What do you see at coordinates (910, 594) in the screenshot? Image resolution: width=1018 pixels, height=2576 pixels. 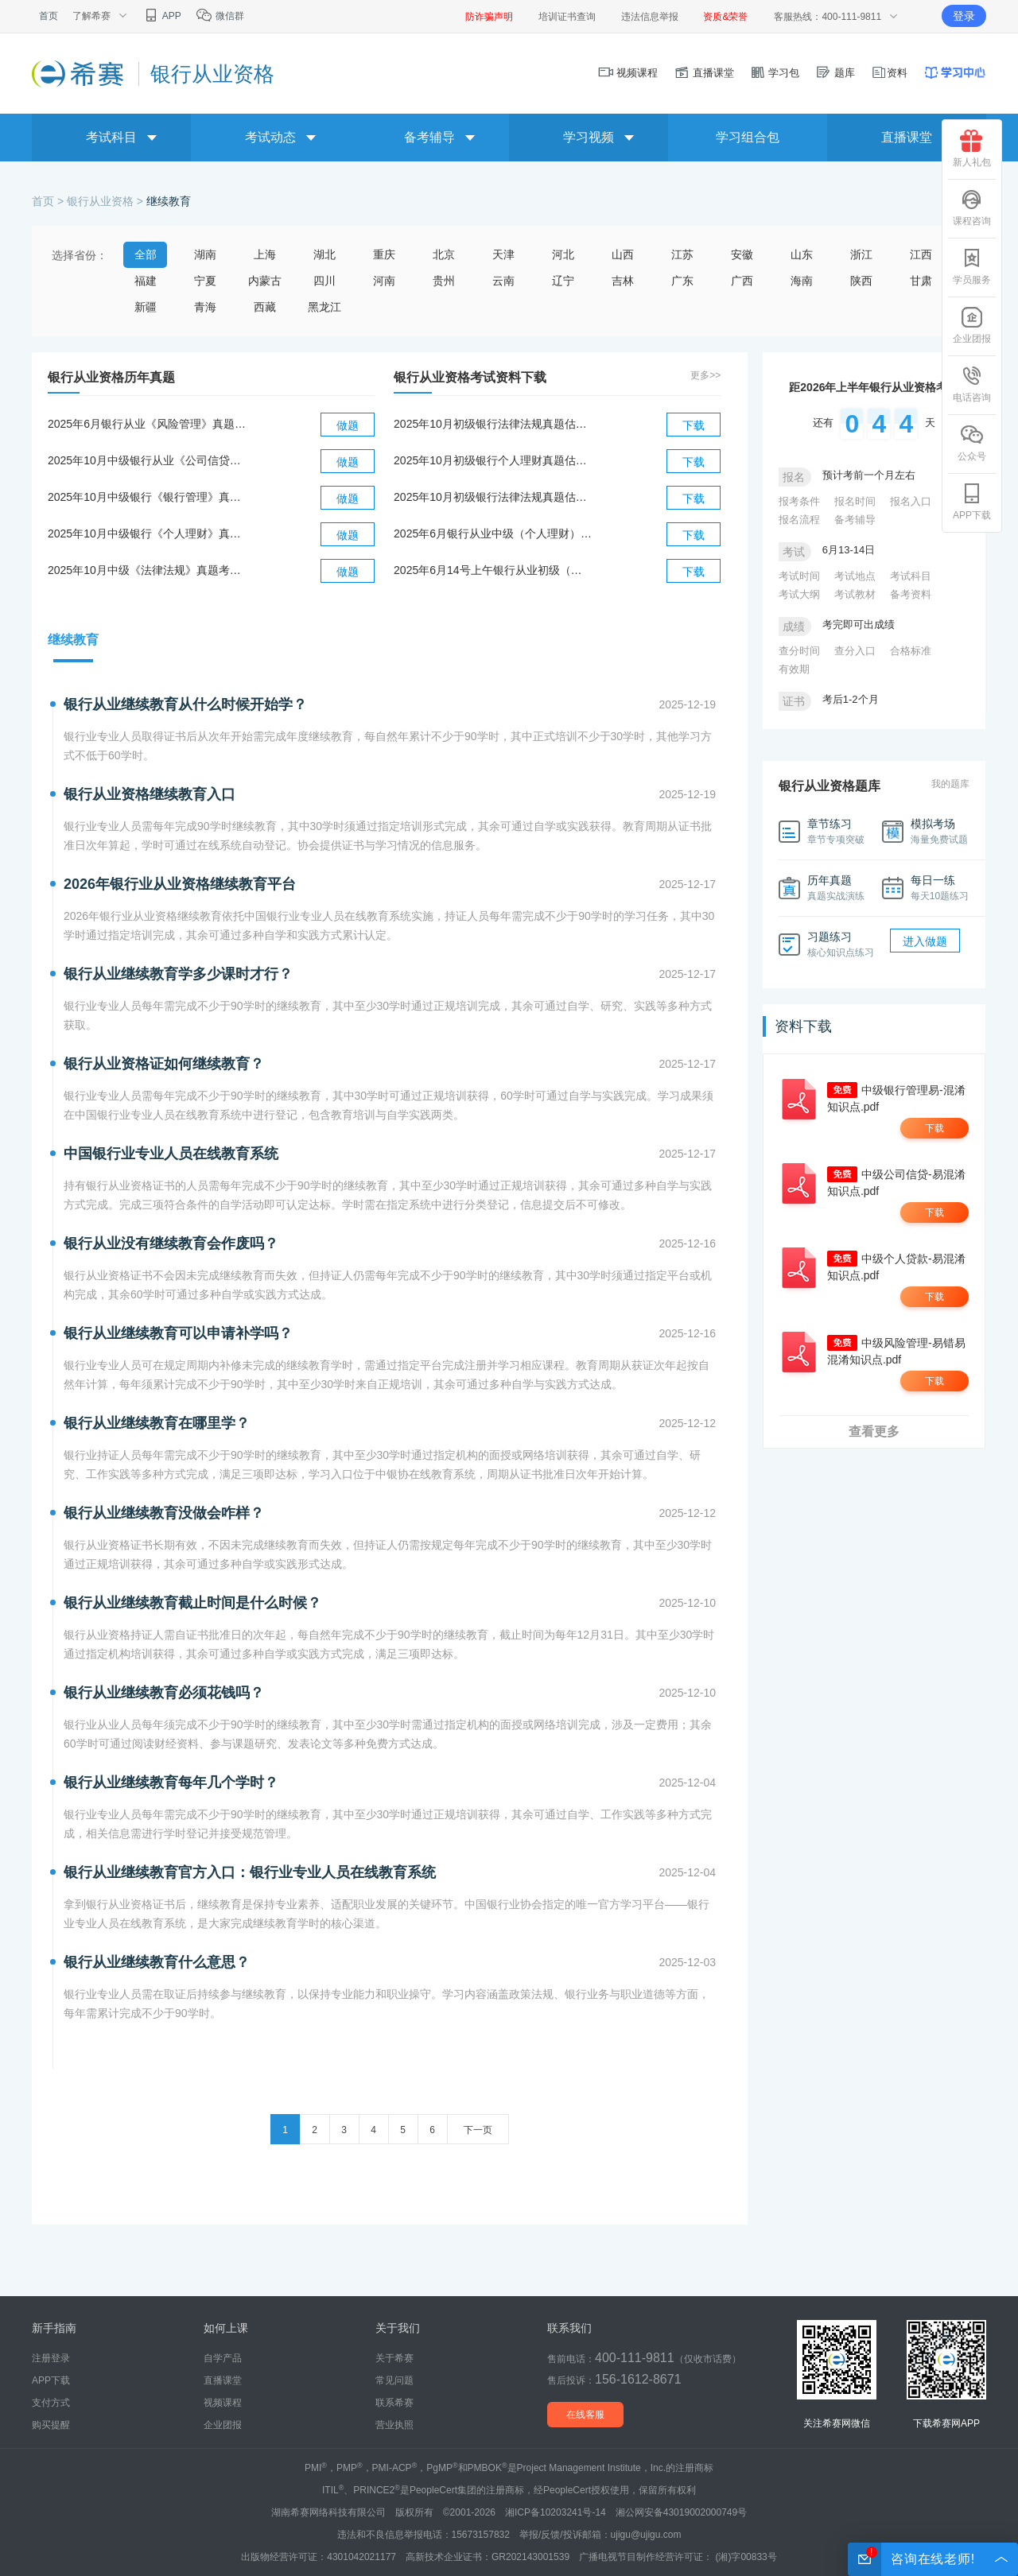 I see `备考资料` at bounding box center [910, 594].